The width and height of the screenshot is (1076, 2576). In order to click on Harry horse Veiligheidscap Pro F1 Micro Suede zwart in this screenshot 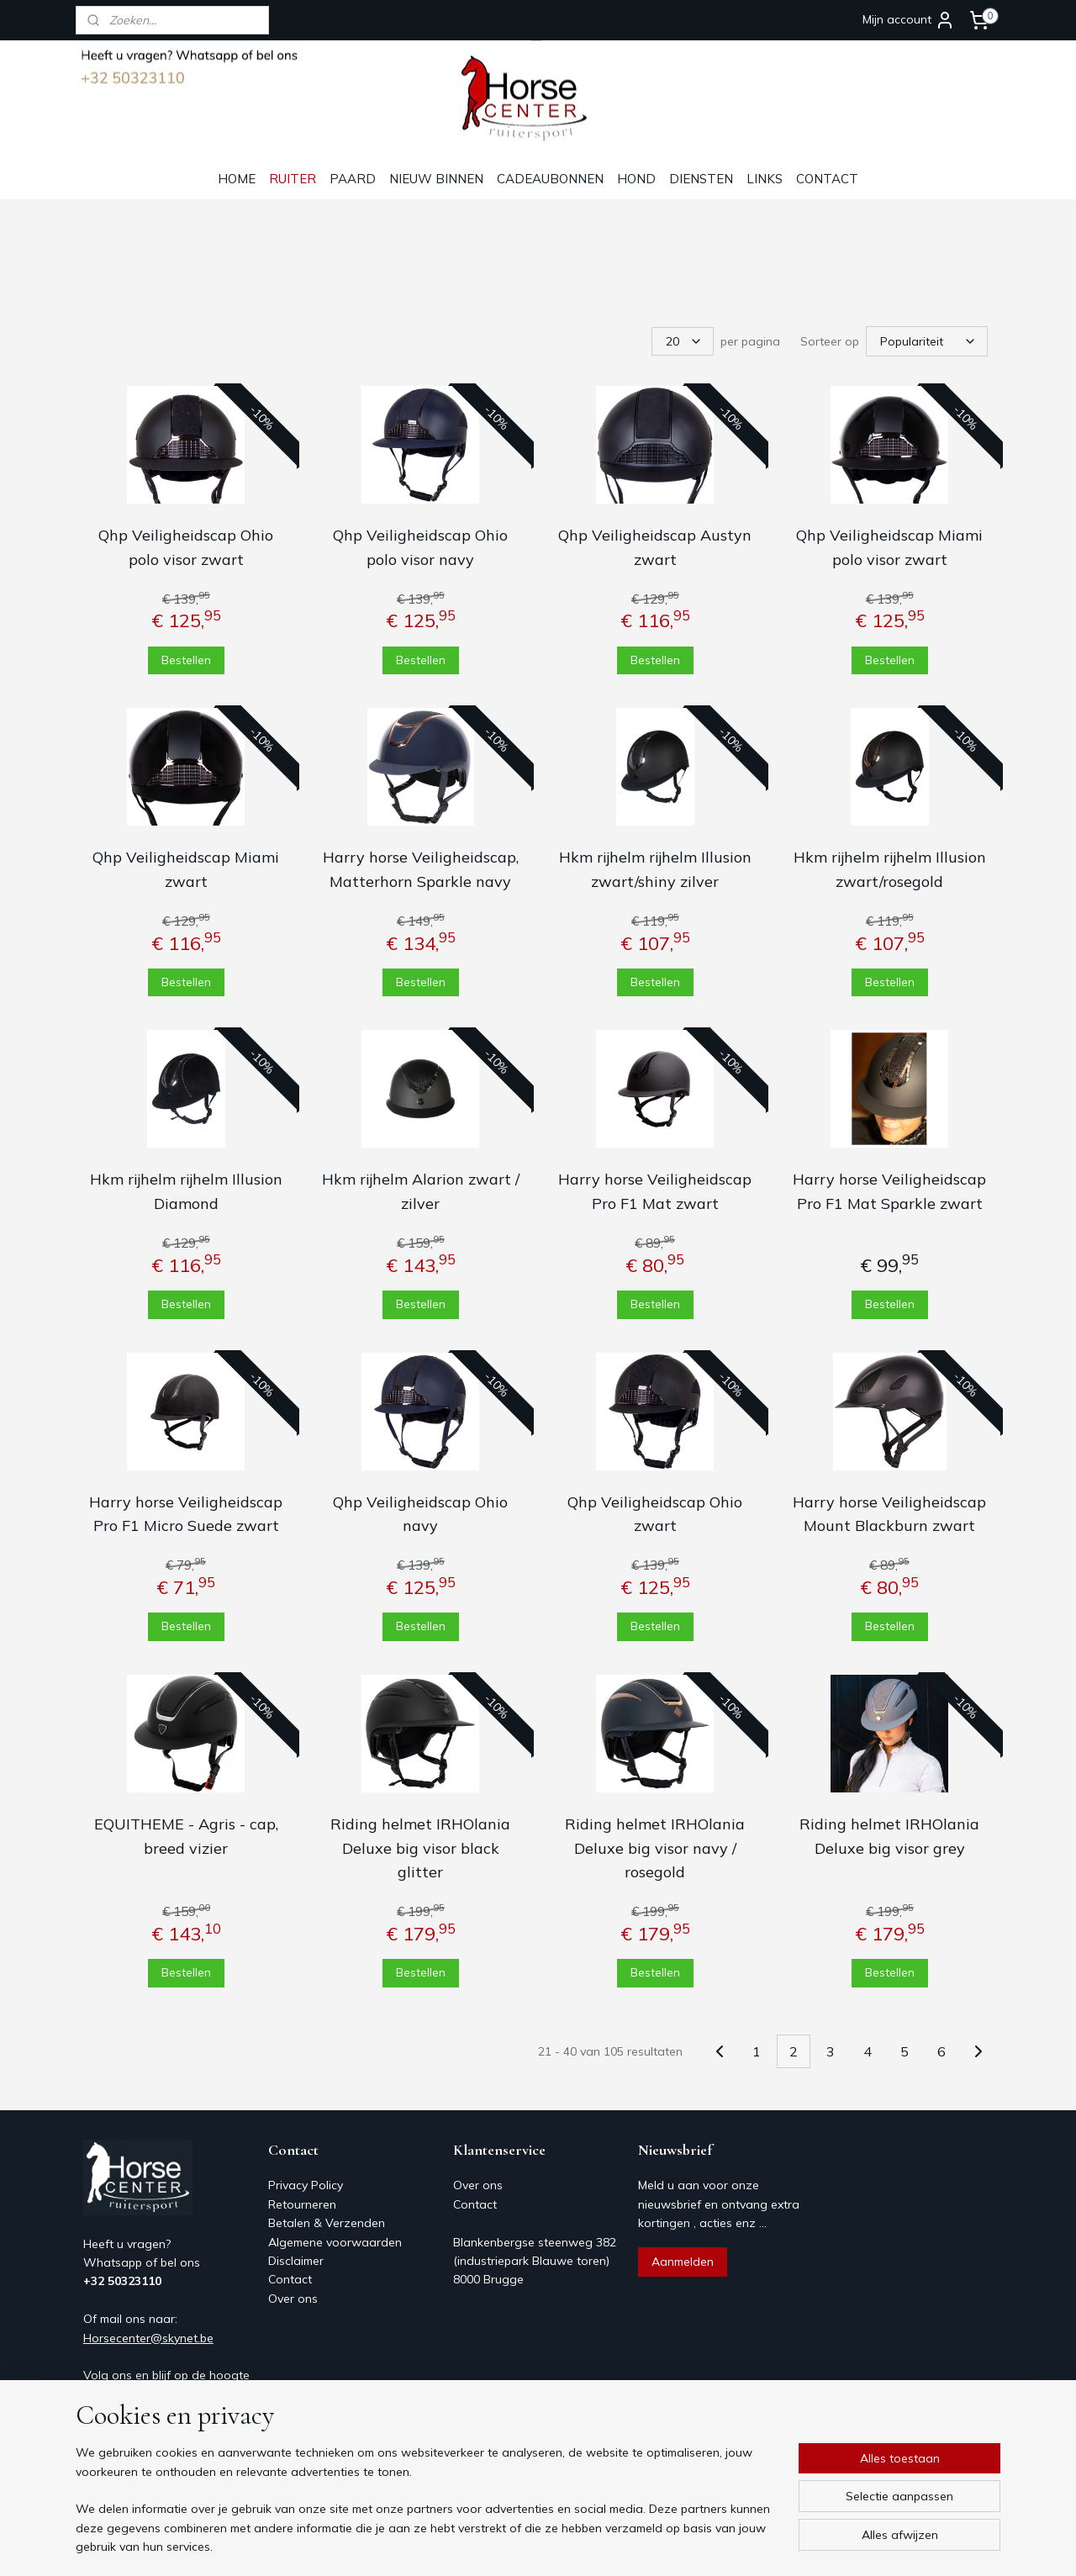, I will do `click(185, 1512)`.